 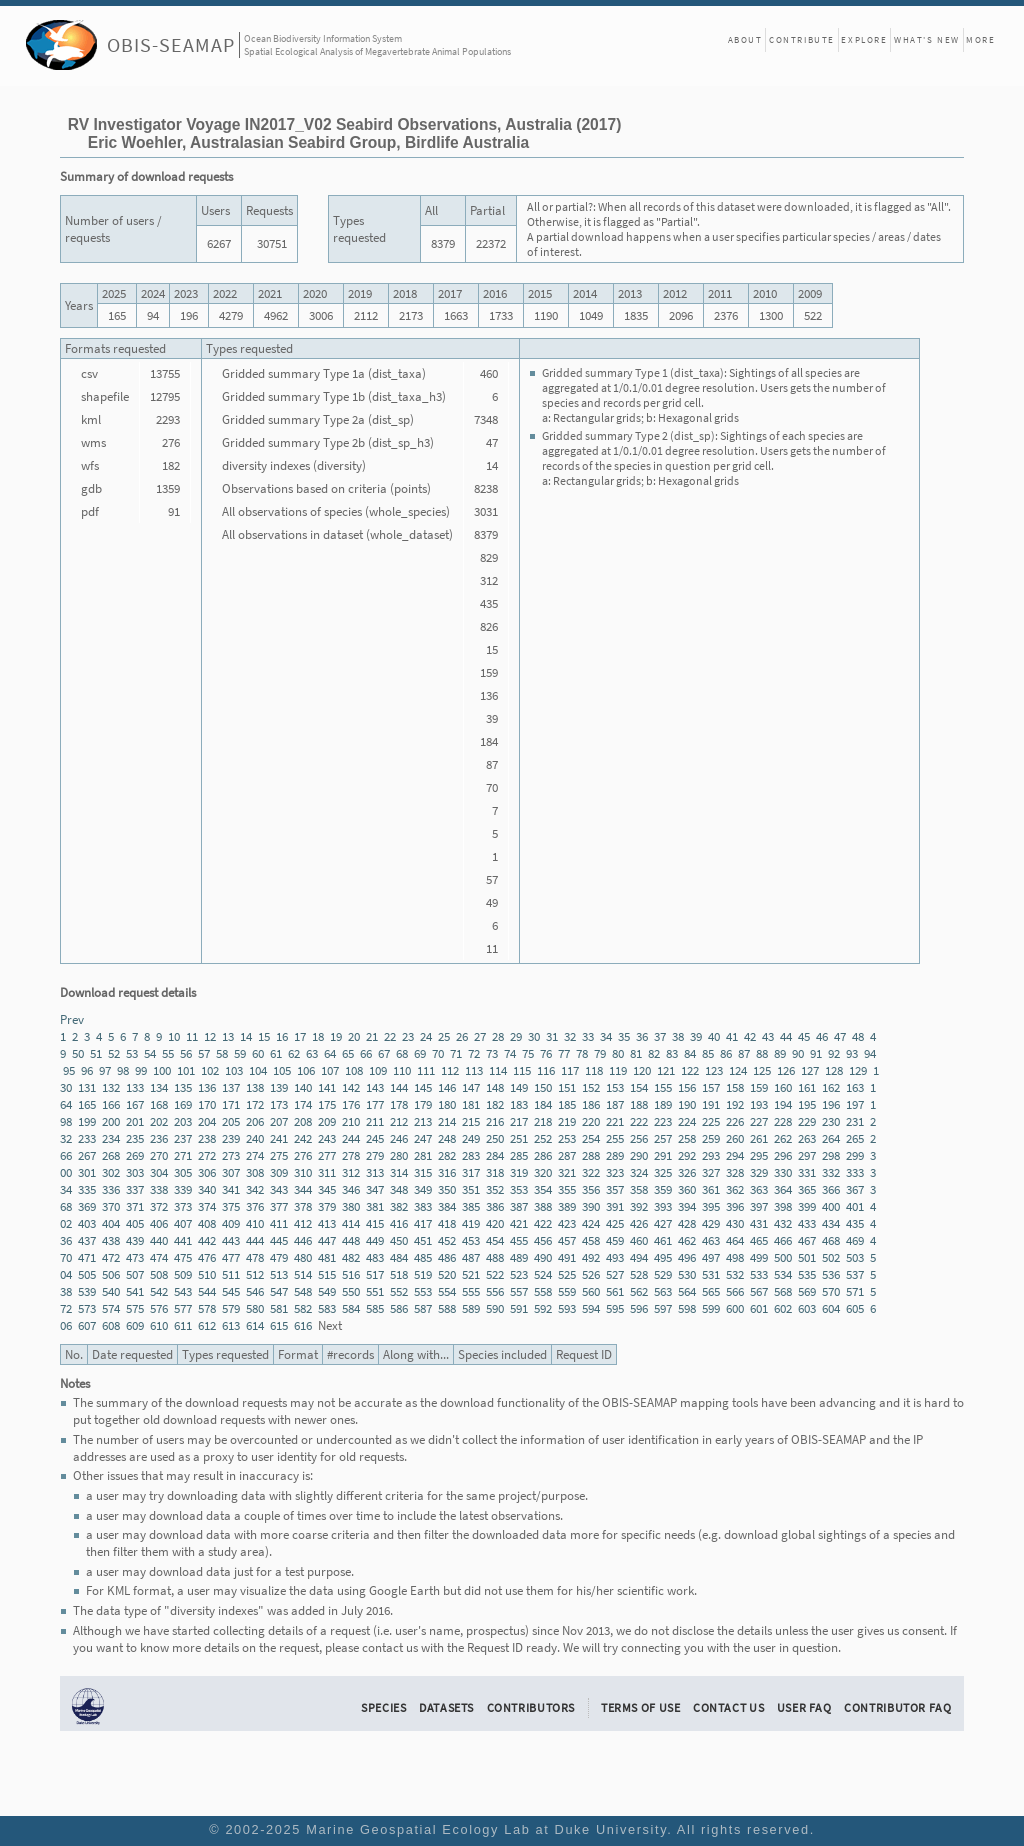 I want to click on 306, so click(x=207, y=1172).